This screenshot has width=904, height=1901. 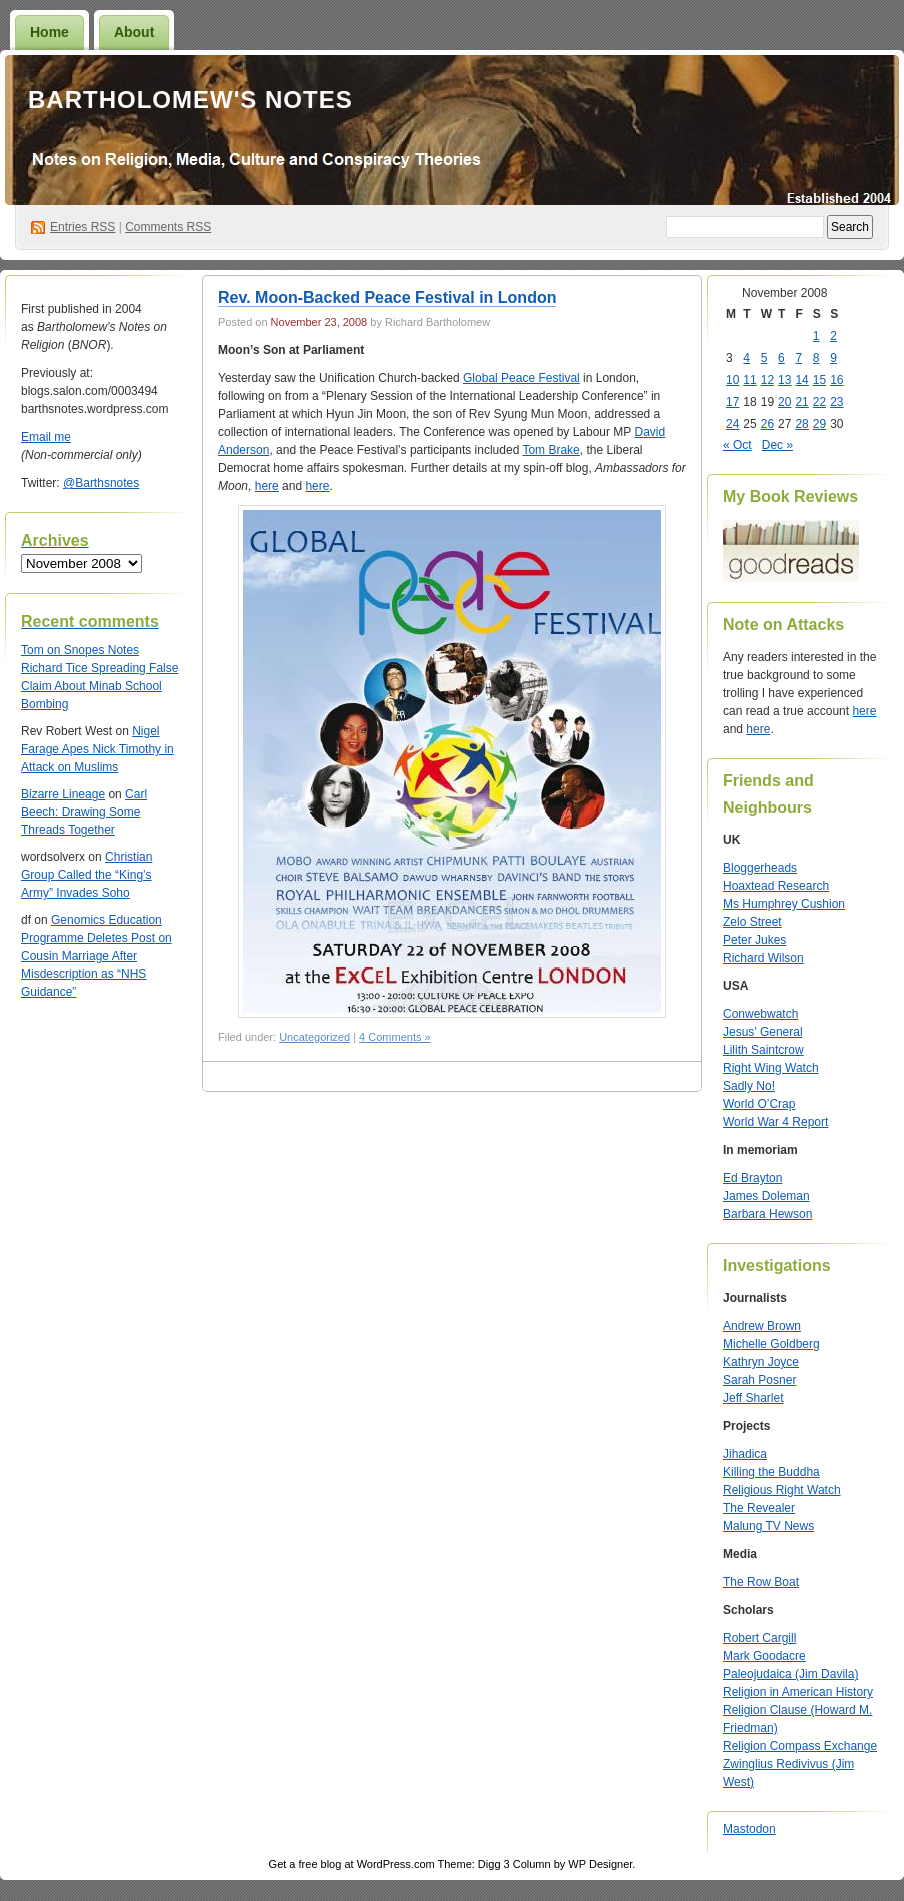 I want to click on 13 [Posts published on November 13, 2008], so click(x=784, y=380).